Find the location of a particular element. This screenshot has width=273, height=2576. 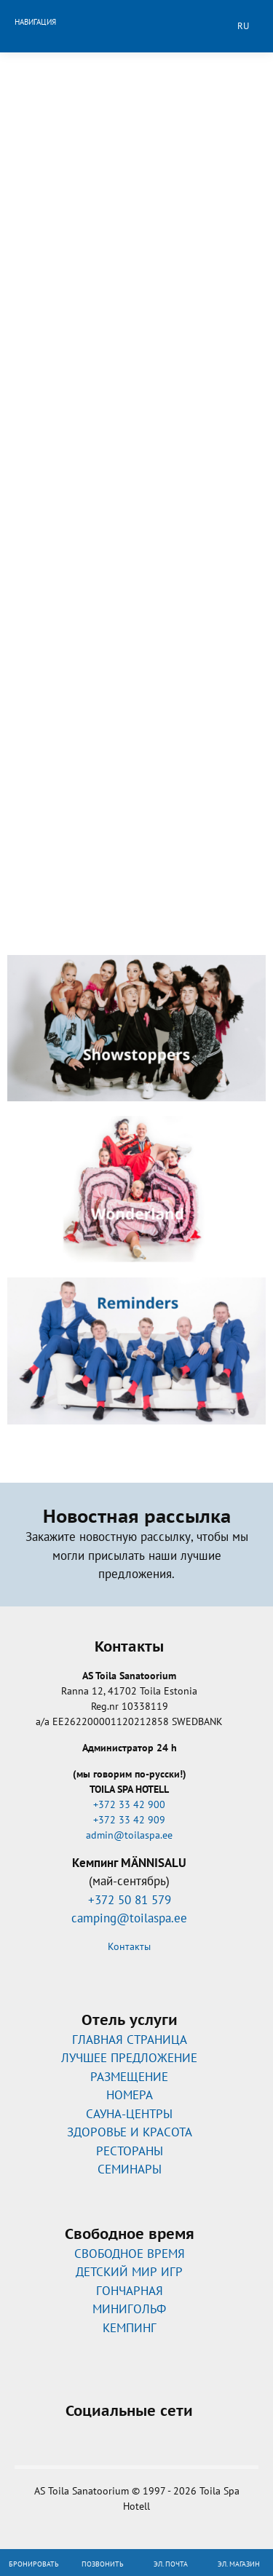

САУНА-ЦЕНТРЫ is located at coordinates (129, 2114).